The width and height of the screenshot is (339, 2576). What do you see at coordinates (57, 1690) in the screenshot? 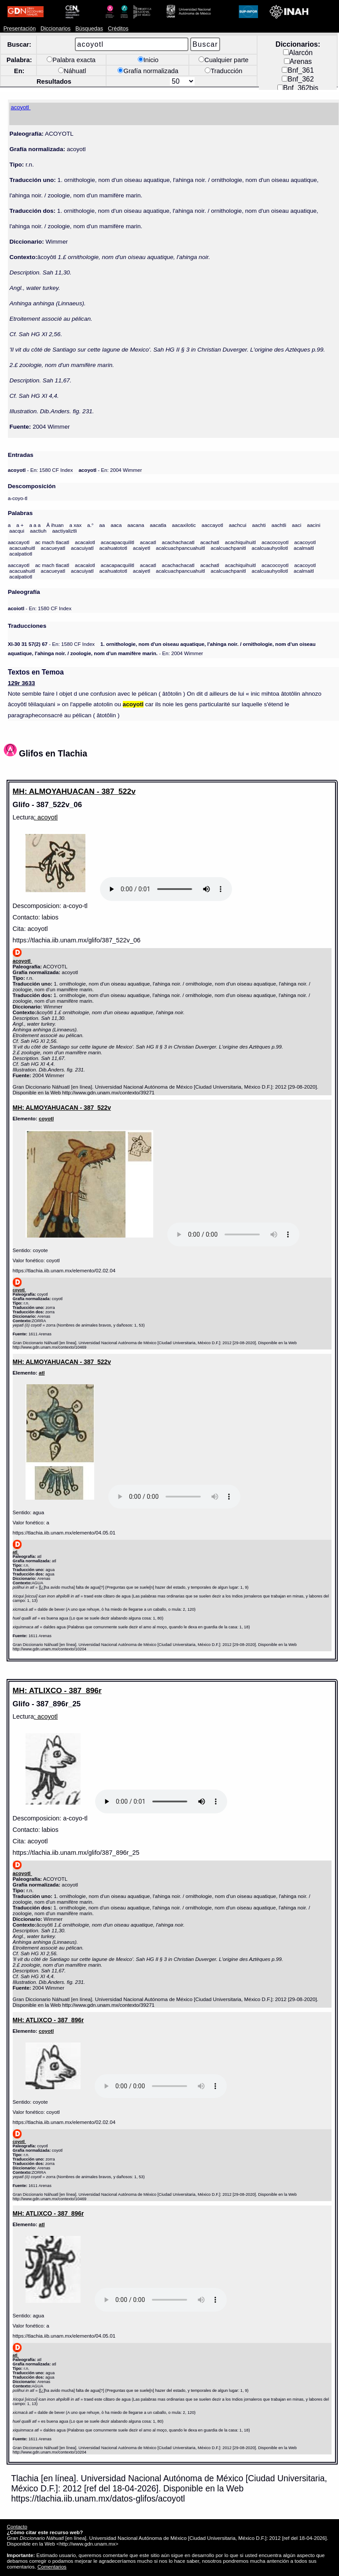
I see `MH: ATLIXCO - 387_896r` at bounding box center [57, 1690].